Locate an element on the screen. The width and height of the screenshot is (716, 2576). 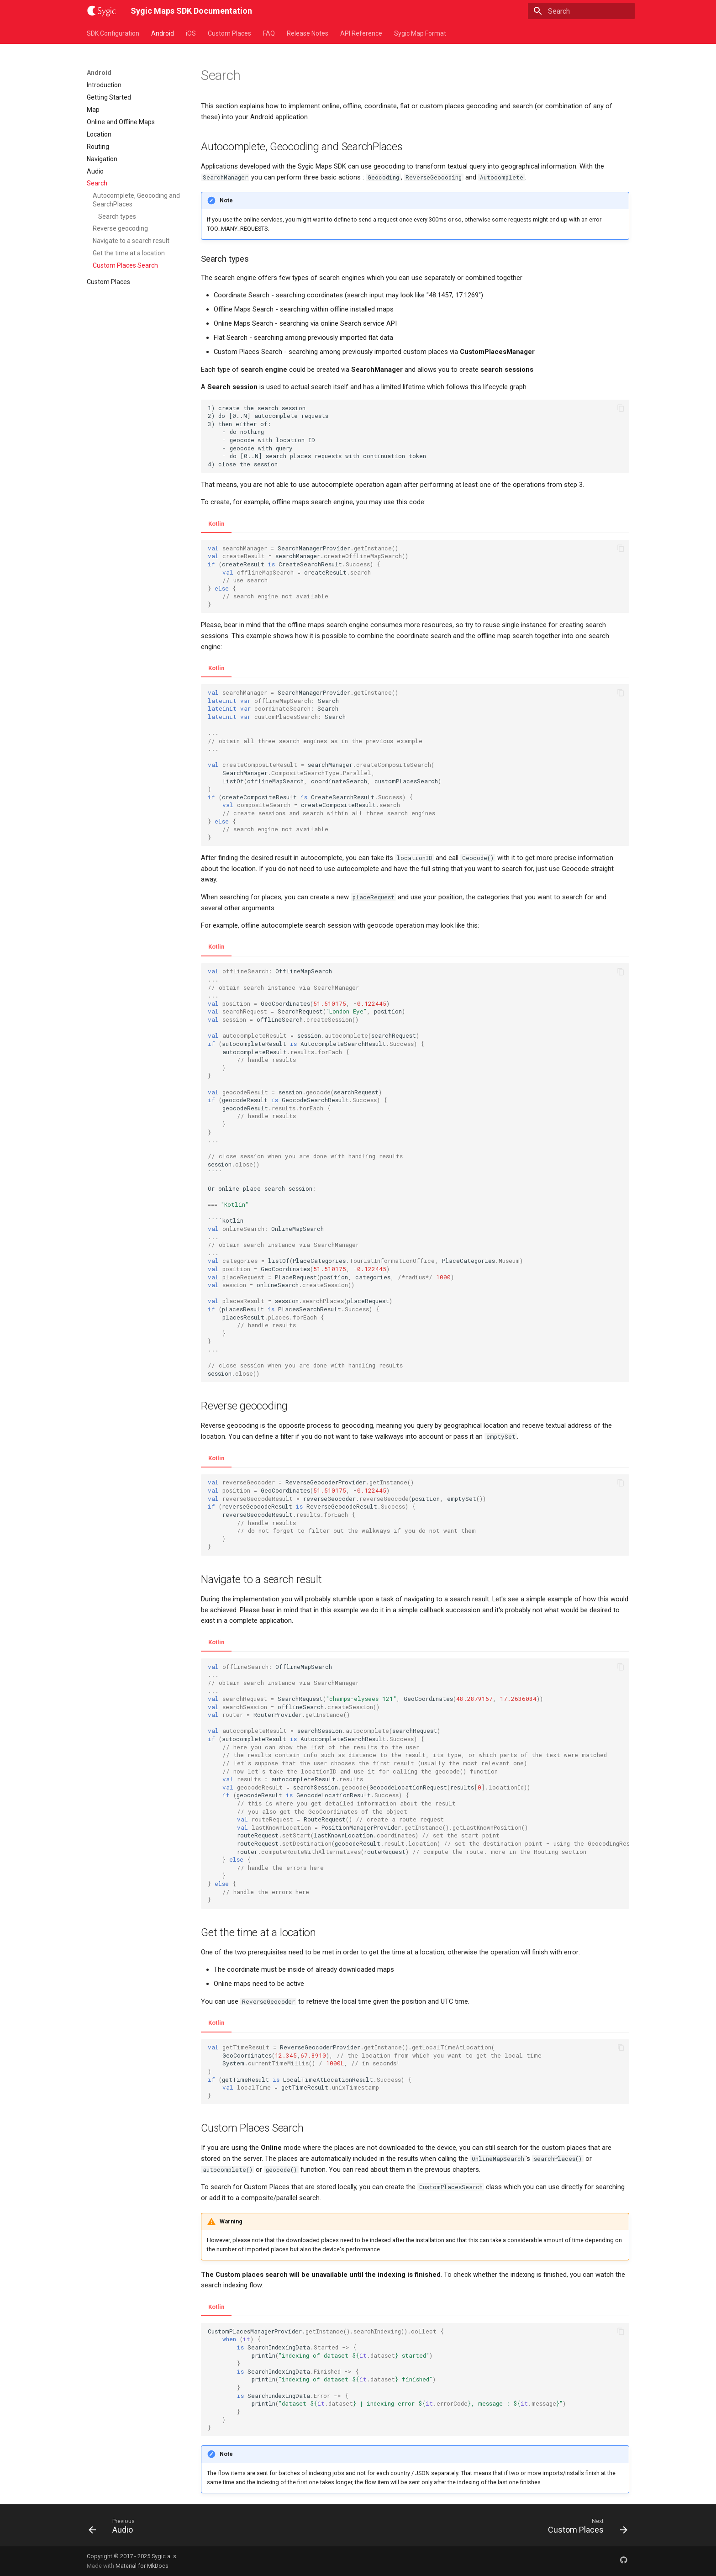
Routing is located at coordinates (98, 146).